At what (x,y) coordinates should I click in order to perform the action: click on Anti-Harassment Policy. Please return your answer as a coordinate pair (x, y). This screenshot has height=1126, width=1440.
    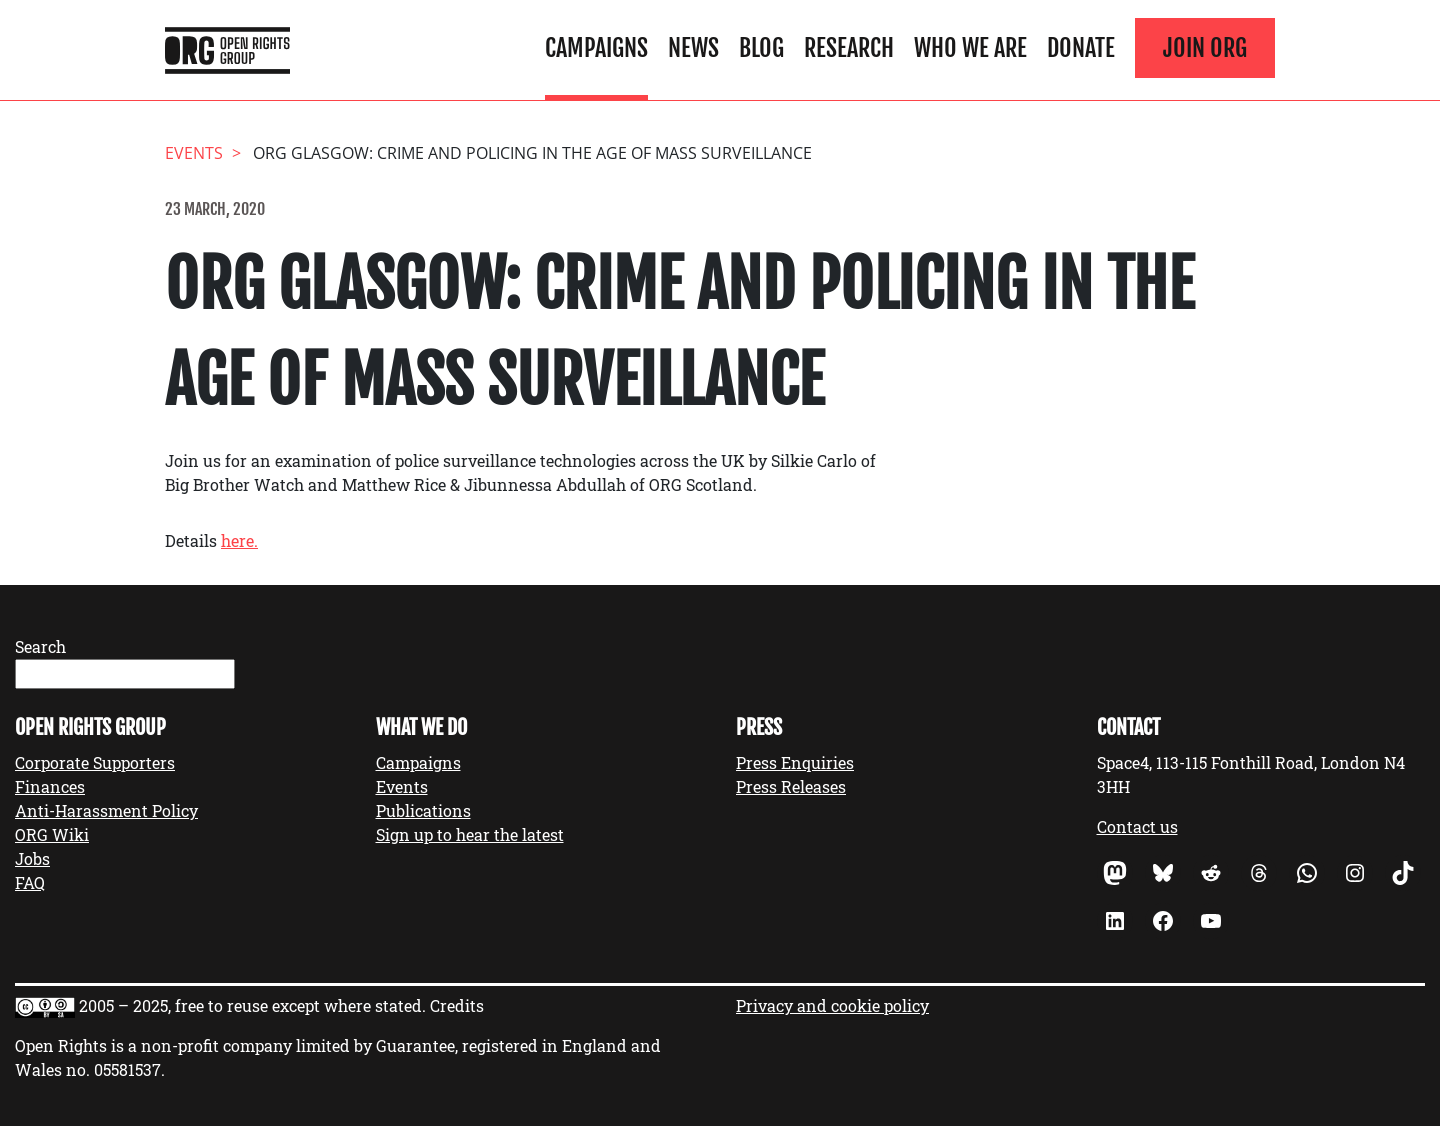
    Looking at the image, I should click on (106, 810).